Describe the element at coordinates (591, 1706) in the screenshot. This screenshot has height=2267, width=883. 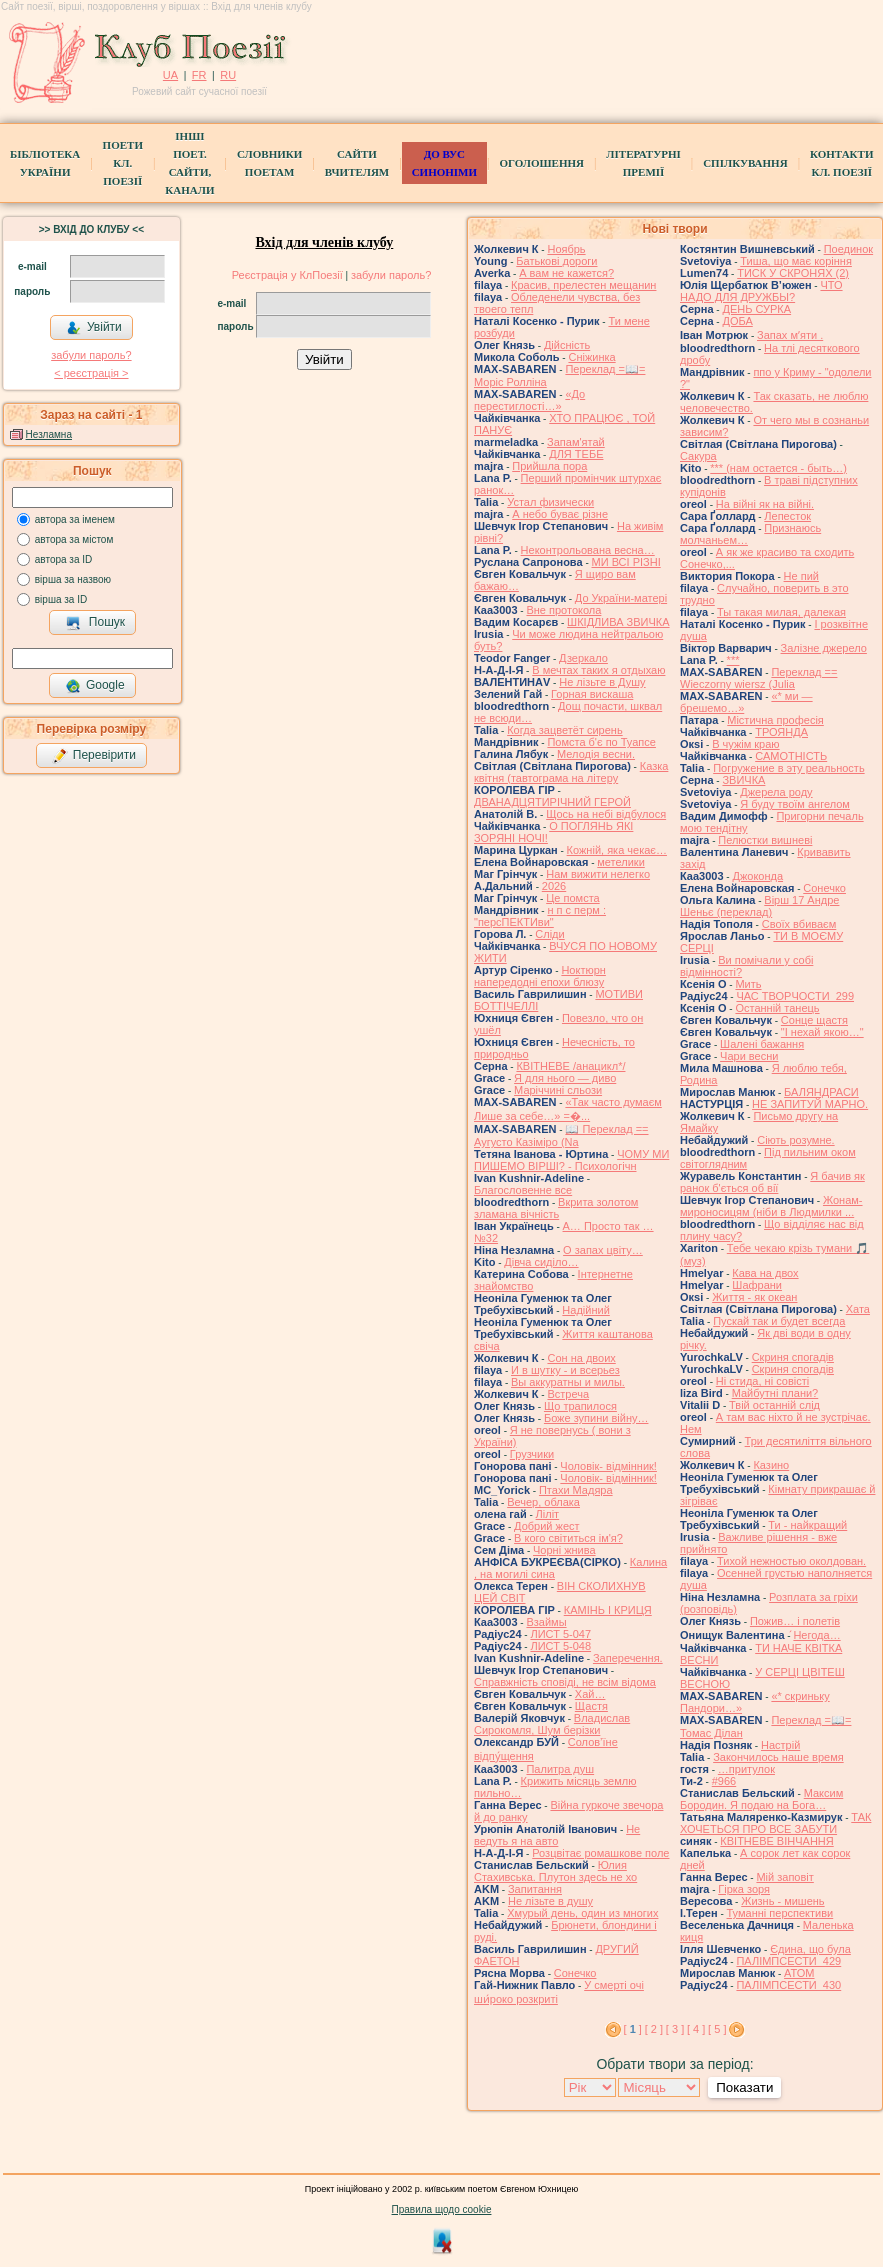
I see `Щастя` at that location.